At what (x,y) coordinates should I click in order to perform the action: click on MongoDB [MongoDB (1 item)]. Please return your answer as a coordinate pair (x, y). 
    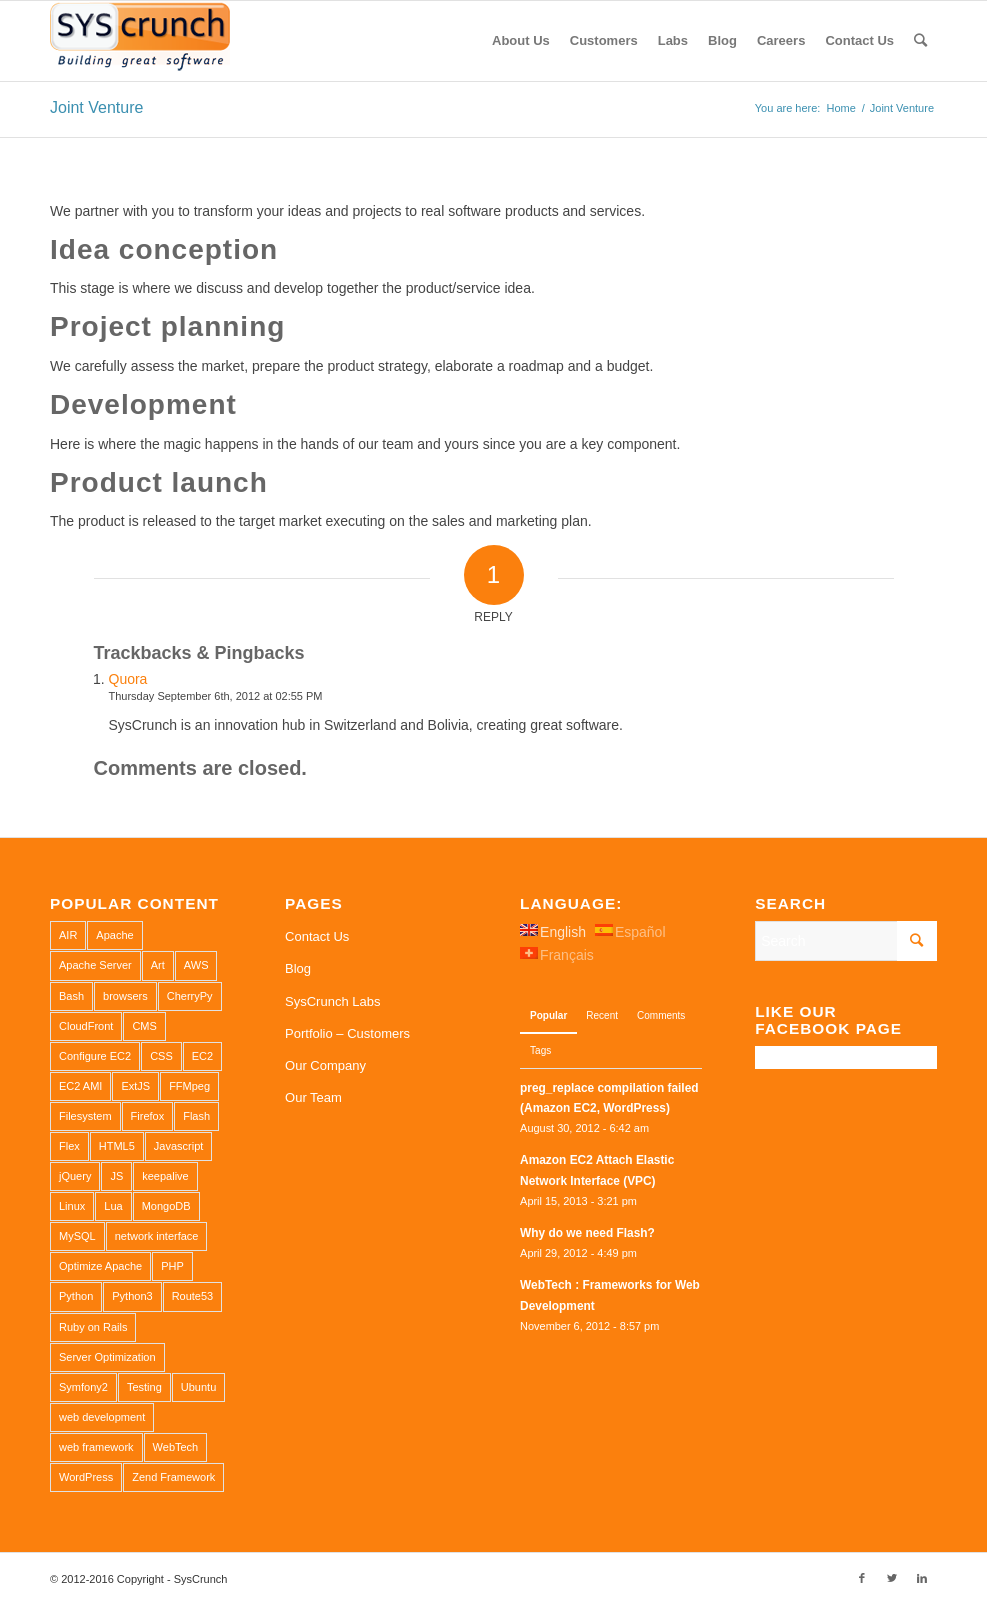
    Looking at the image, I should click on (166, 1206).